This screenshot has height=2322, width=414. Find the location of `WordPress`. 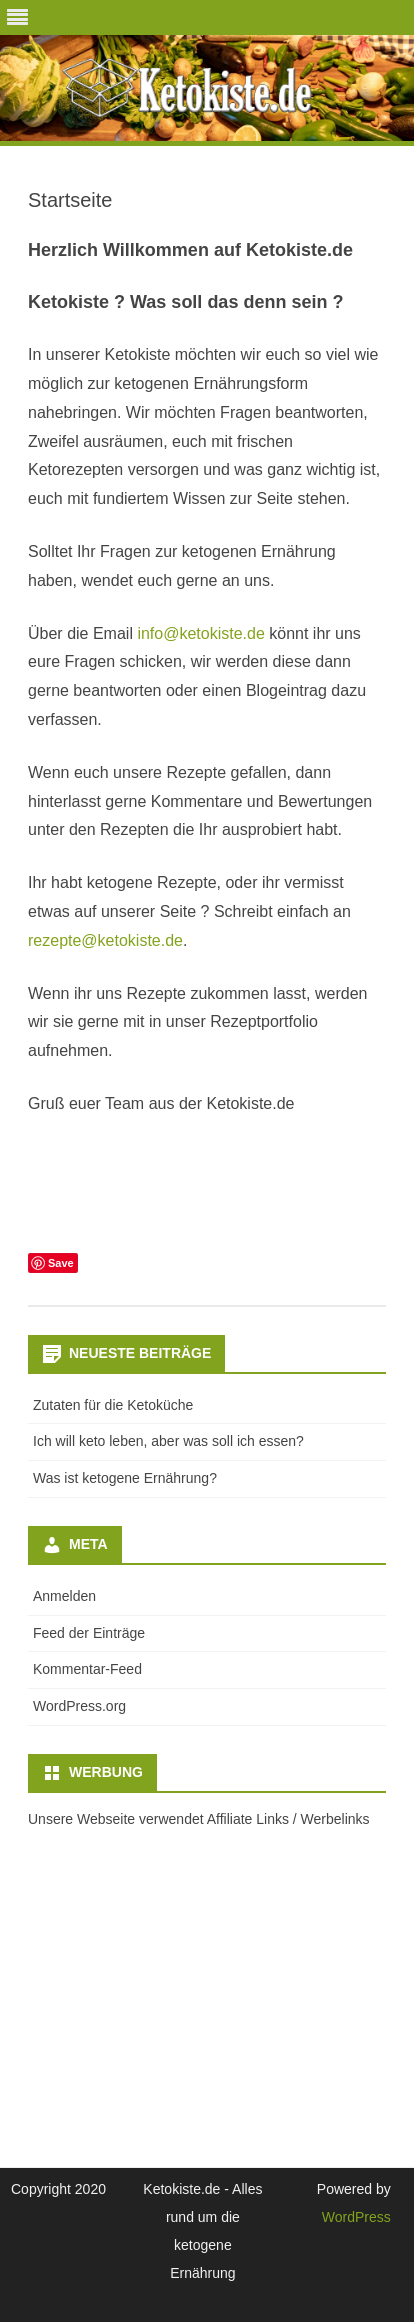

WordPress is located at coordinates (356, 2217).